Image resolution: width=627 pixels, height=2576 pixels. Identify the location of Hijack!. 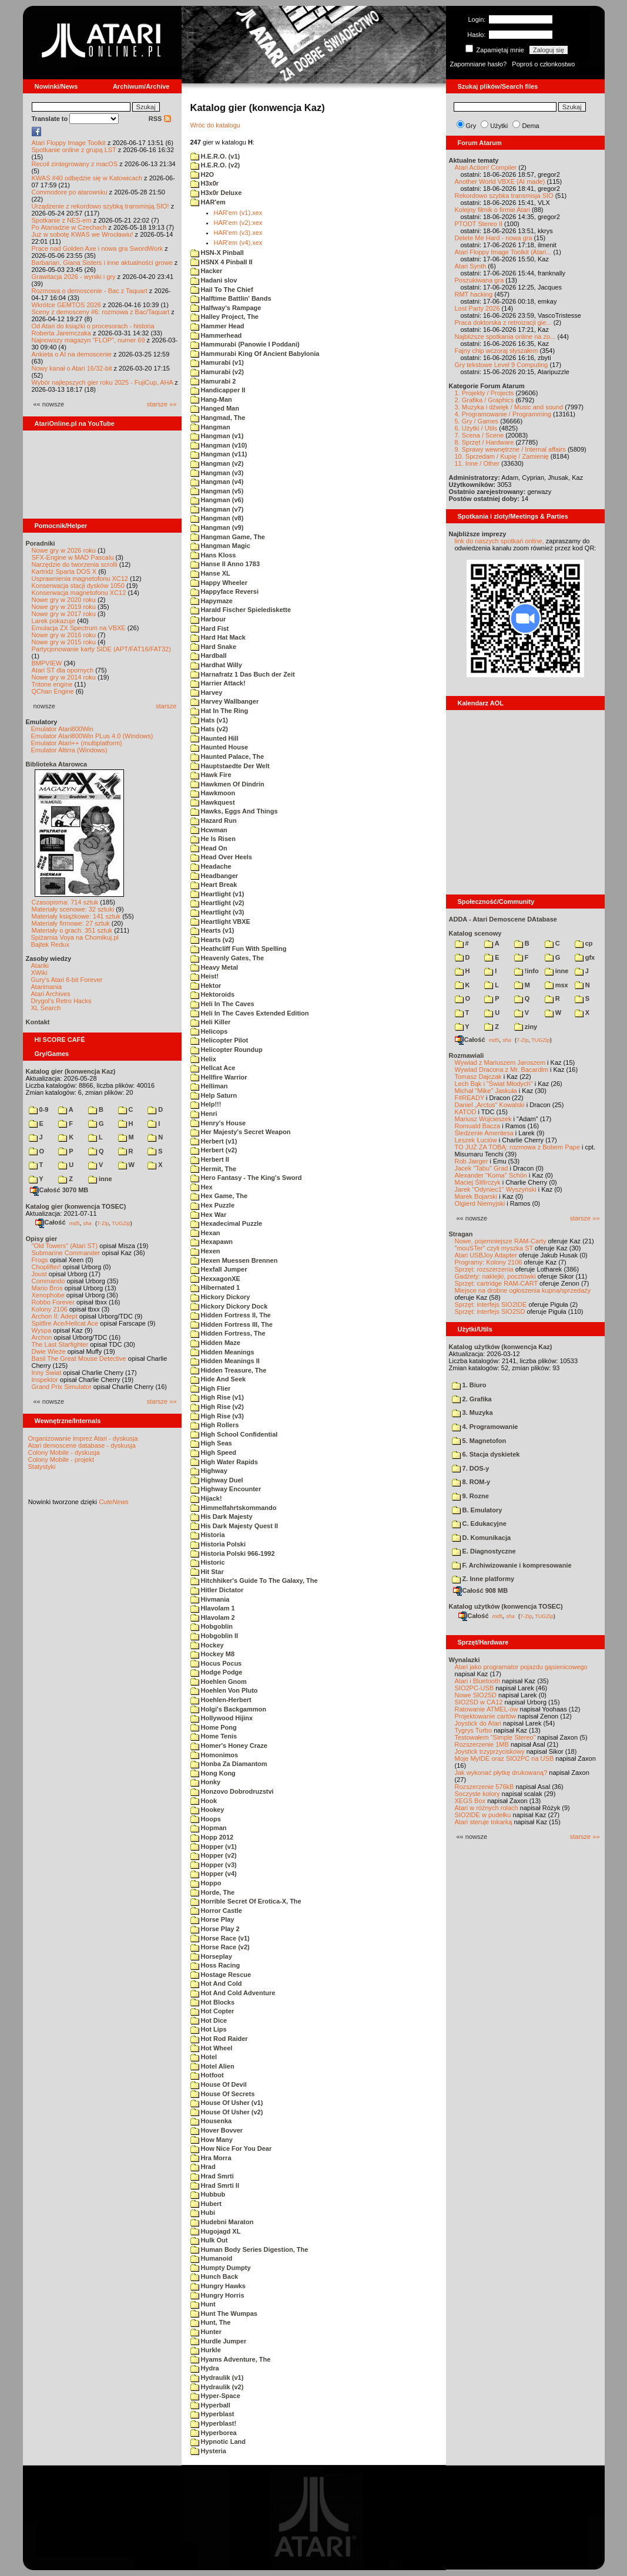
(206, 1498).